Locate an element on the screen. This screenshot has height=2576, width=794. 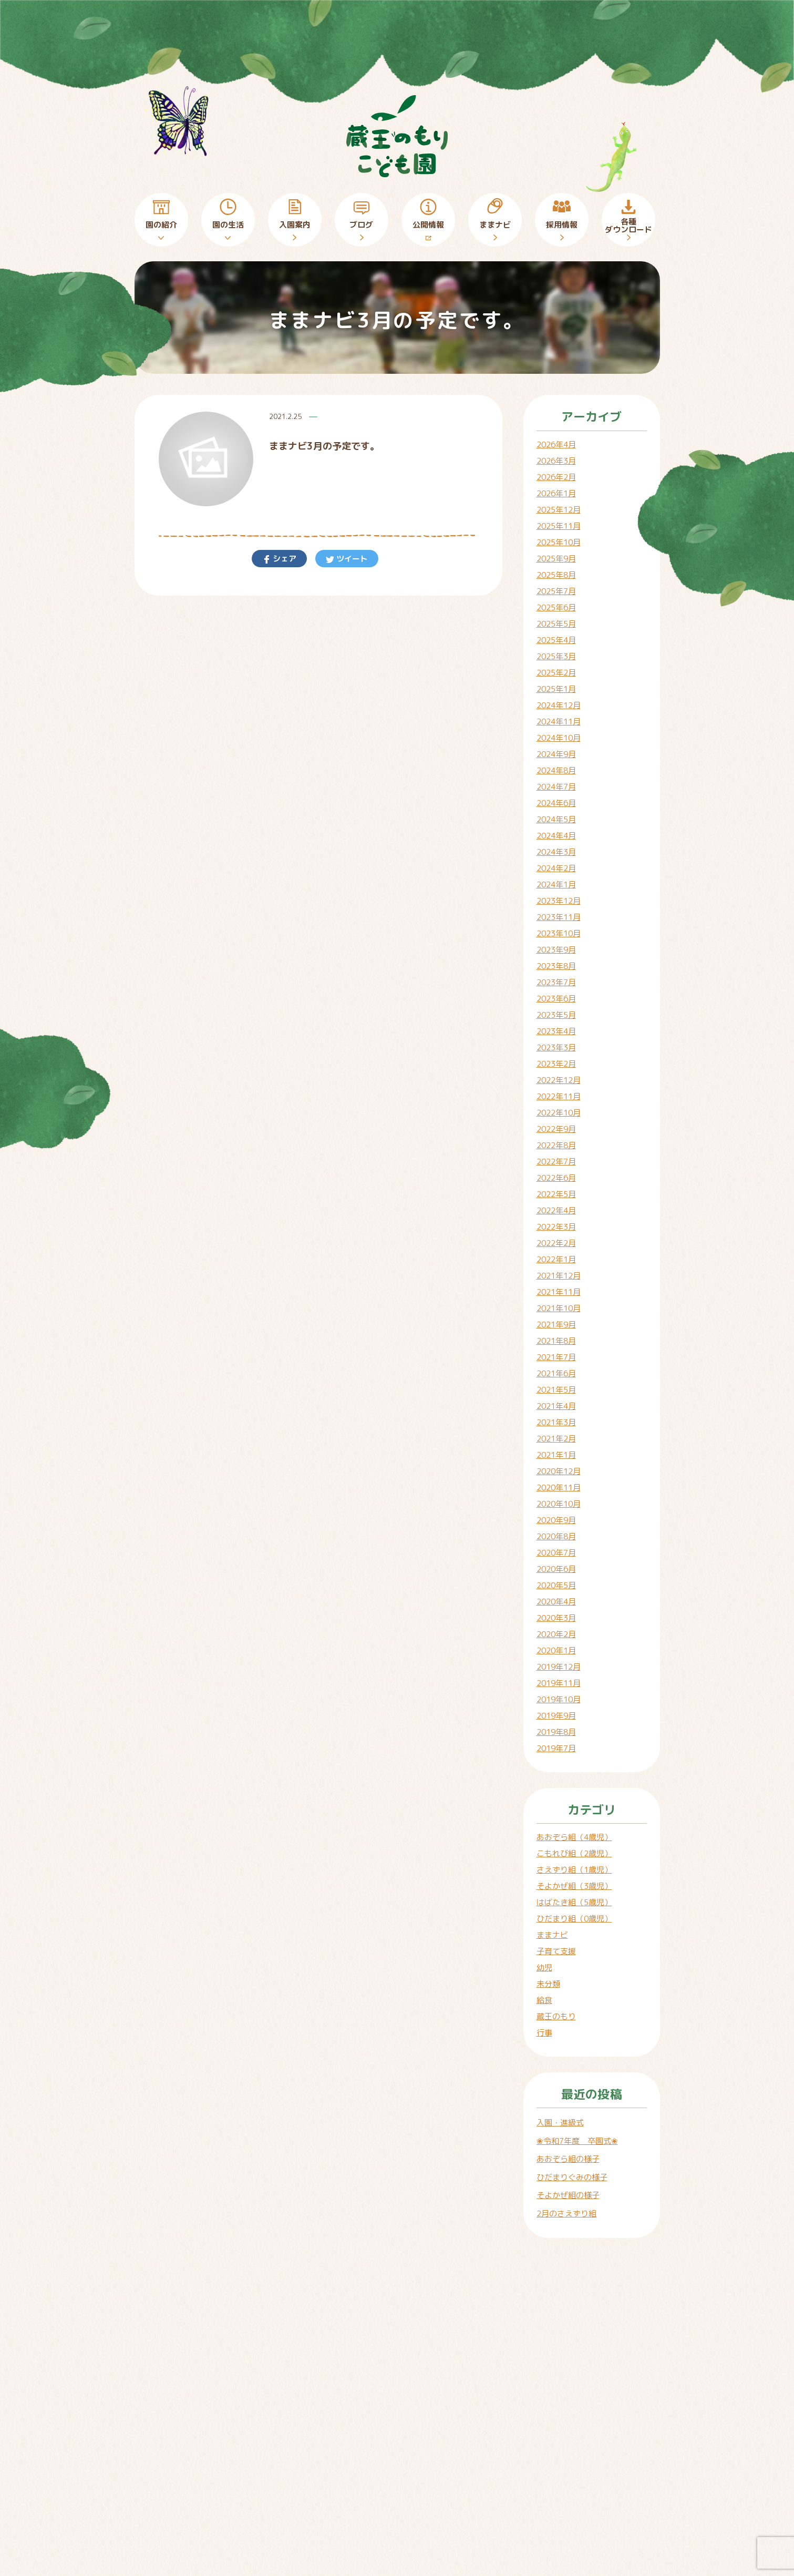
2019年7月 is located at coordinates (556, 1748).